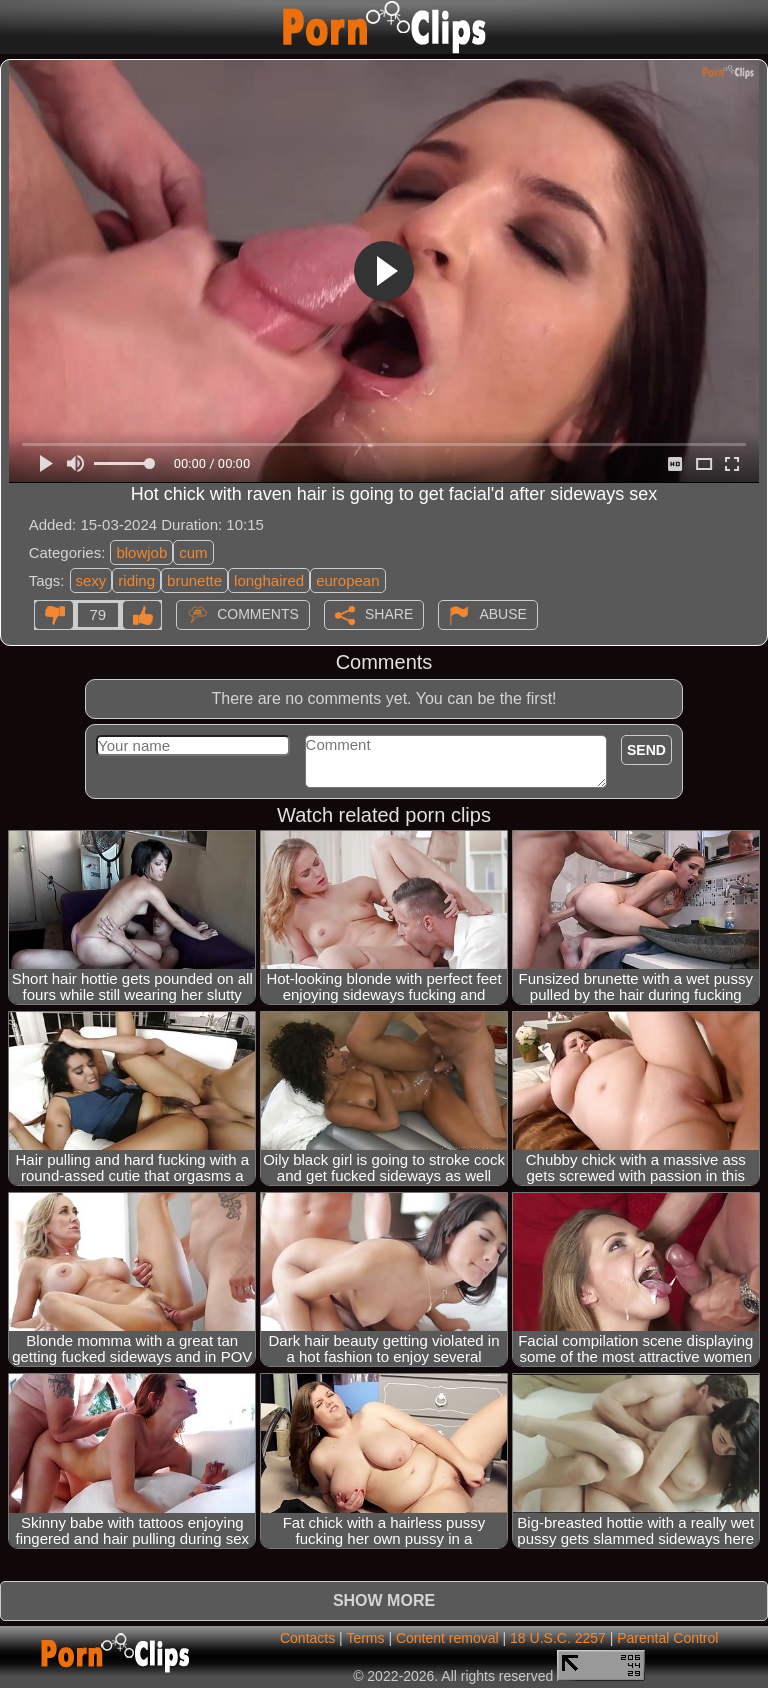  What do you see at coordinates (347, 580) in the screenshot?
I see `european` at bounding box center [347, 580].